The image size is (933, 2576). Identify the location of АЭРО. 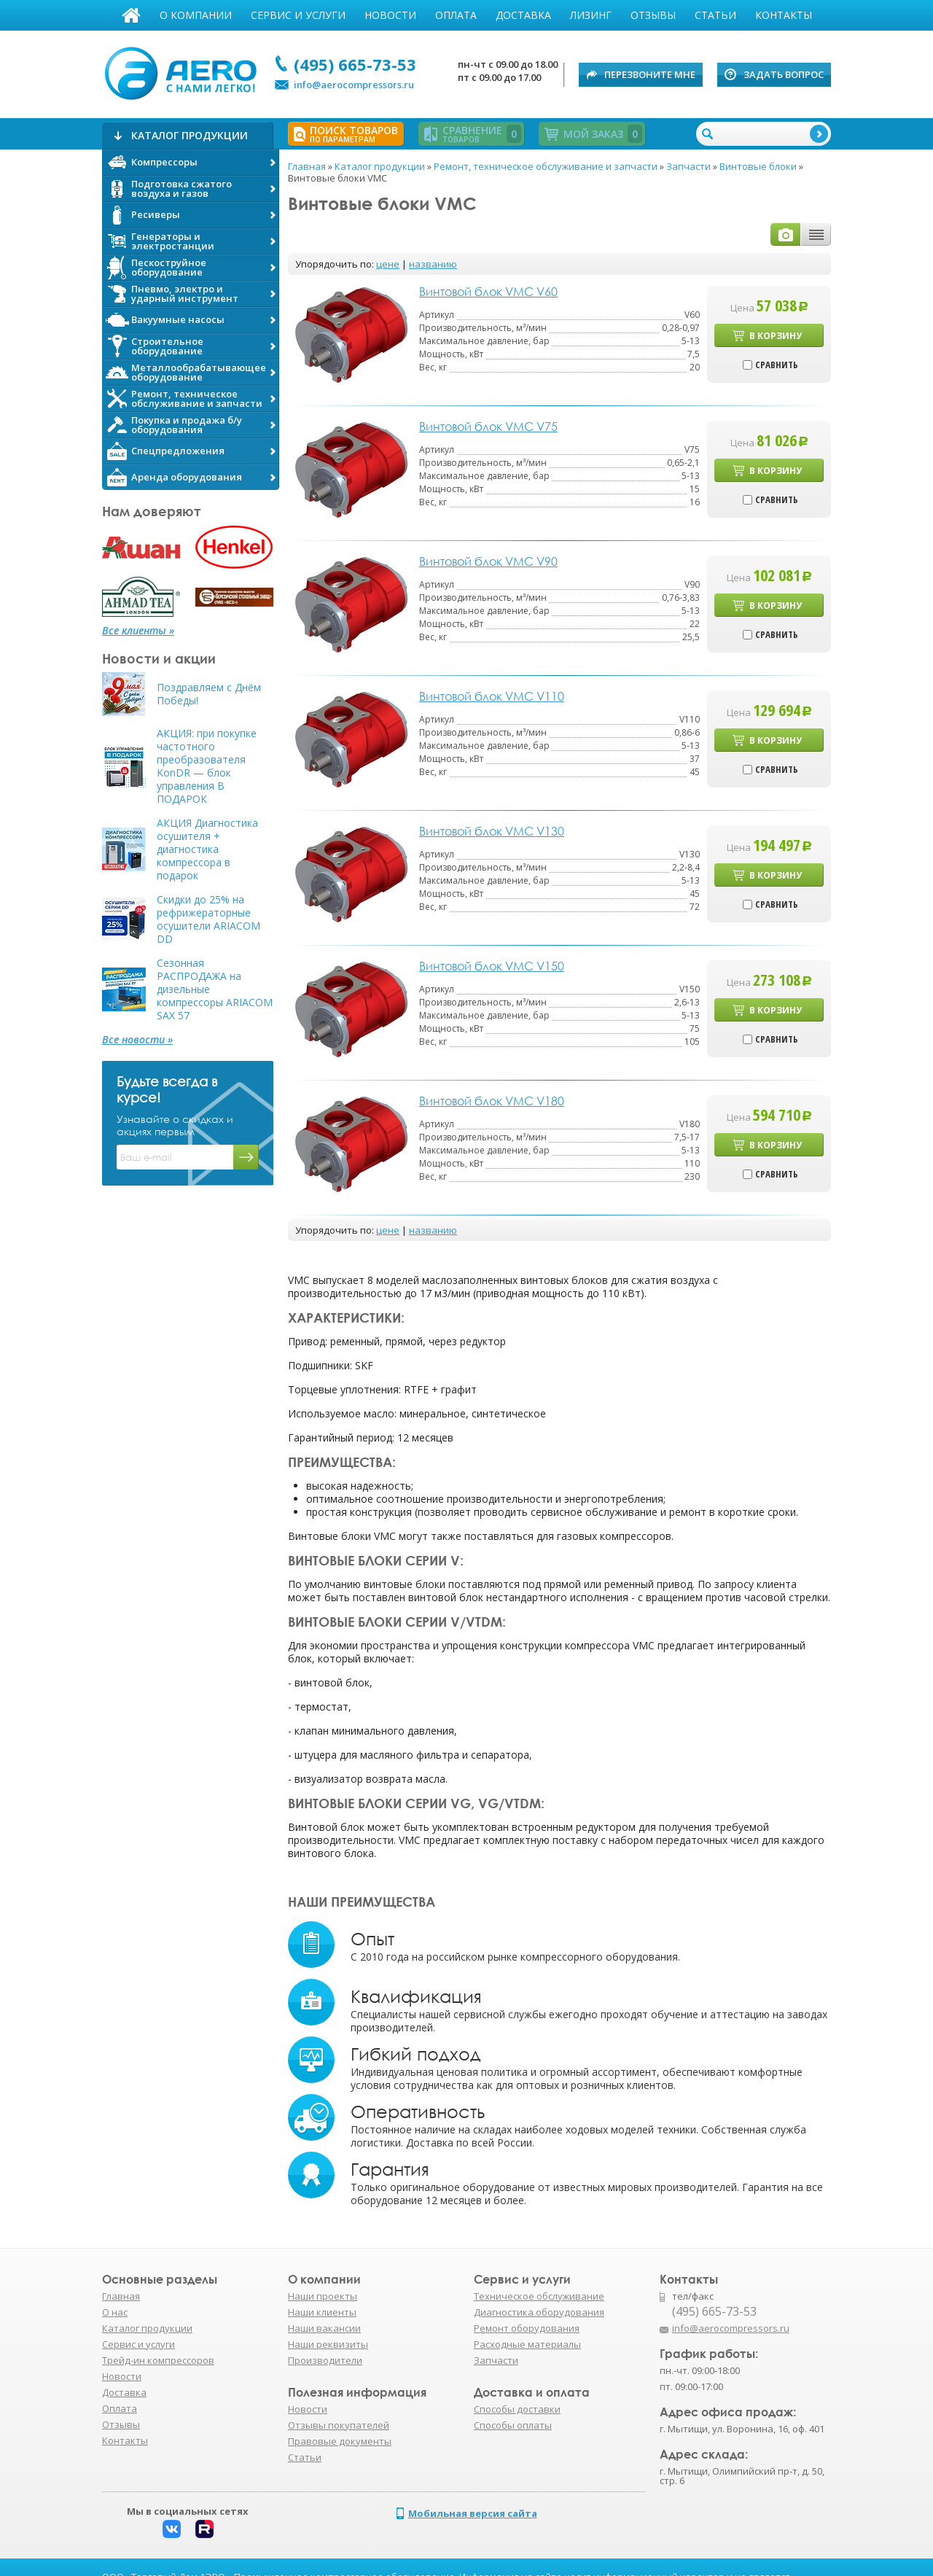
(184, 71).